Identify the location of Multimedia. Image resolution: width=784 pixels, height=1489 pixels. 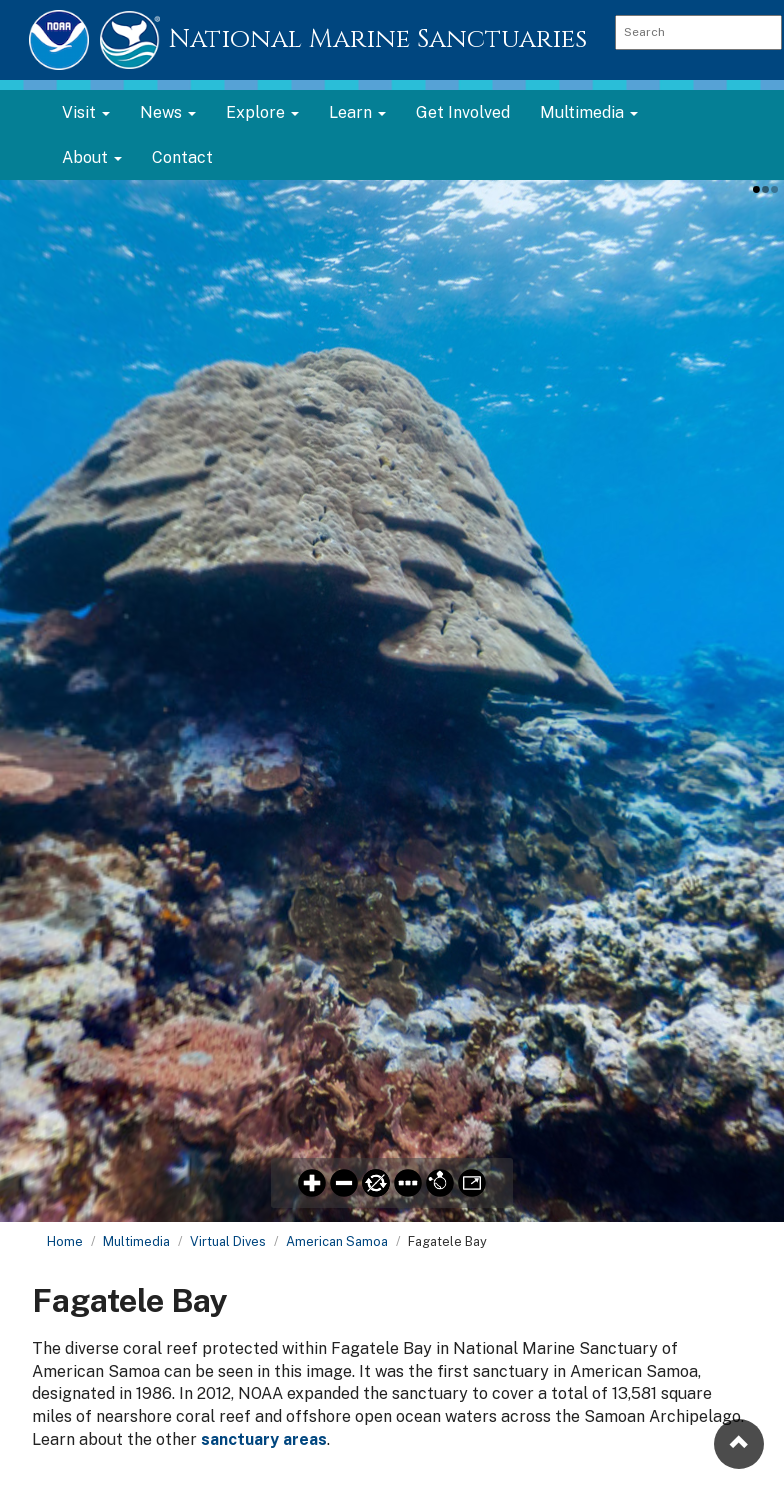
(136, 1241).